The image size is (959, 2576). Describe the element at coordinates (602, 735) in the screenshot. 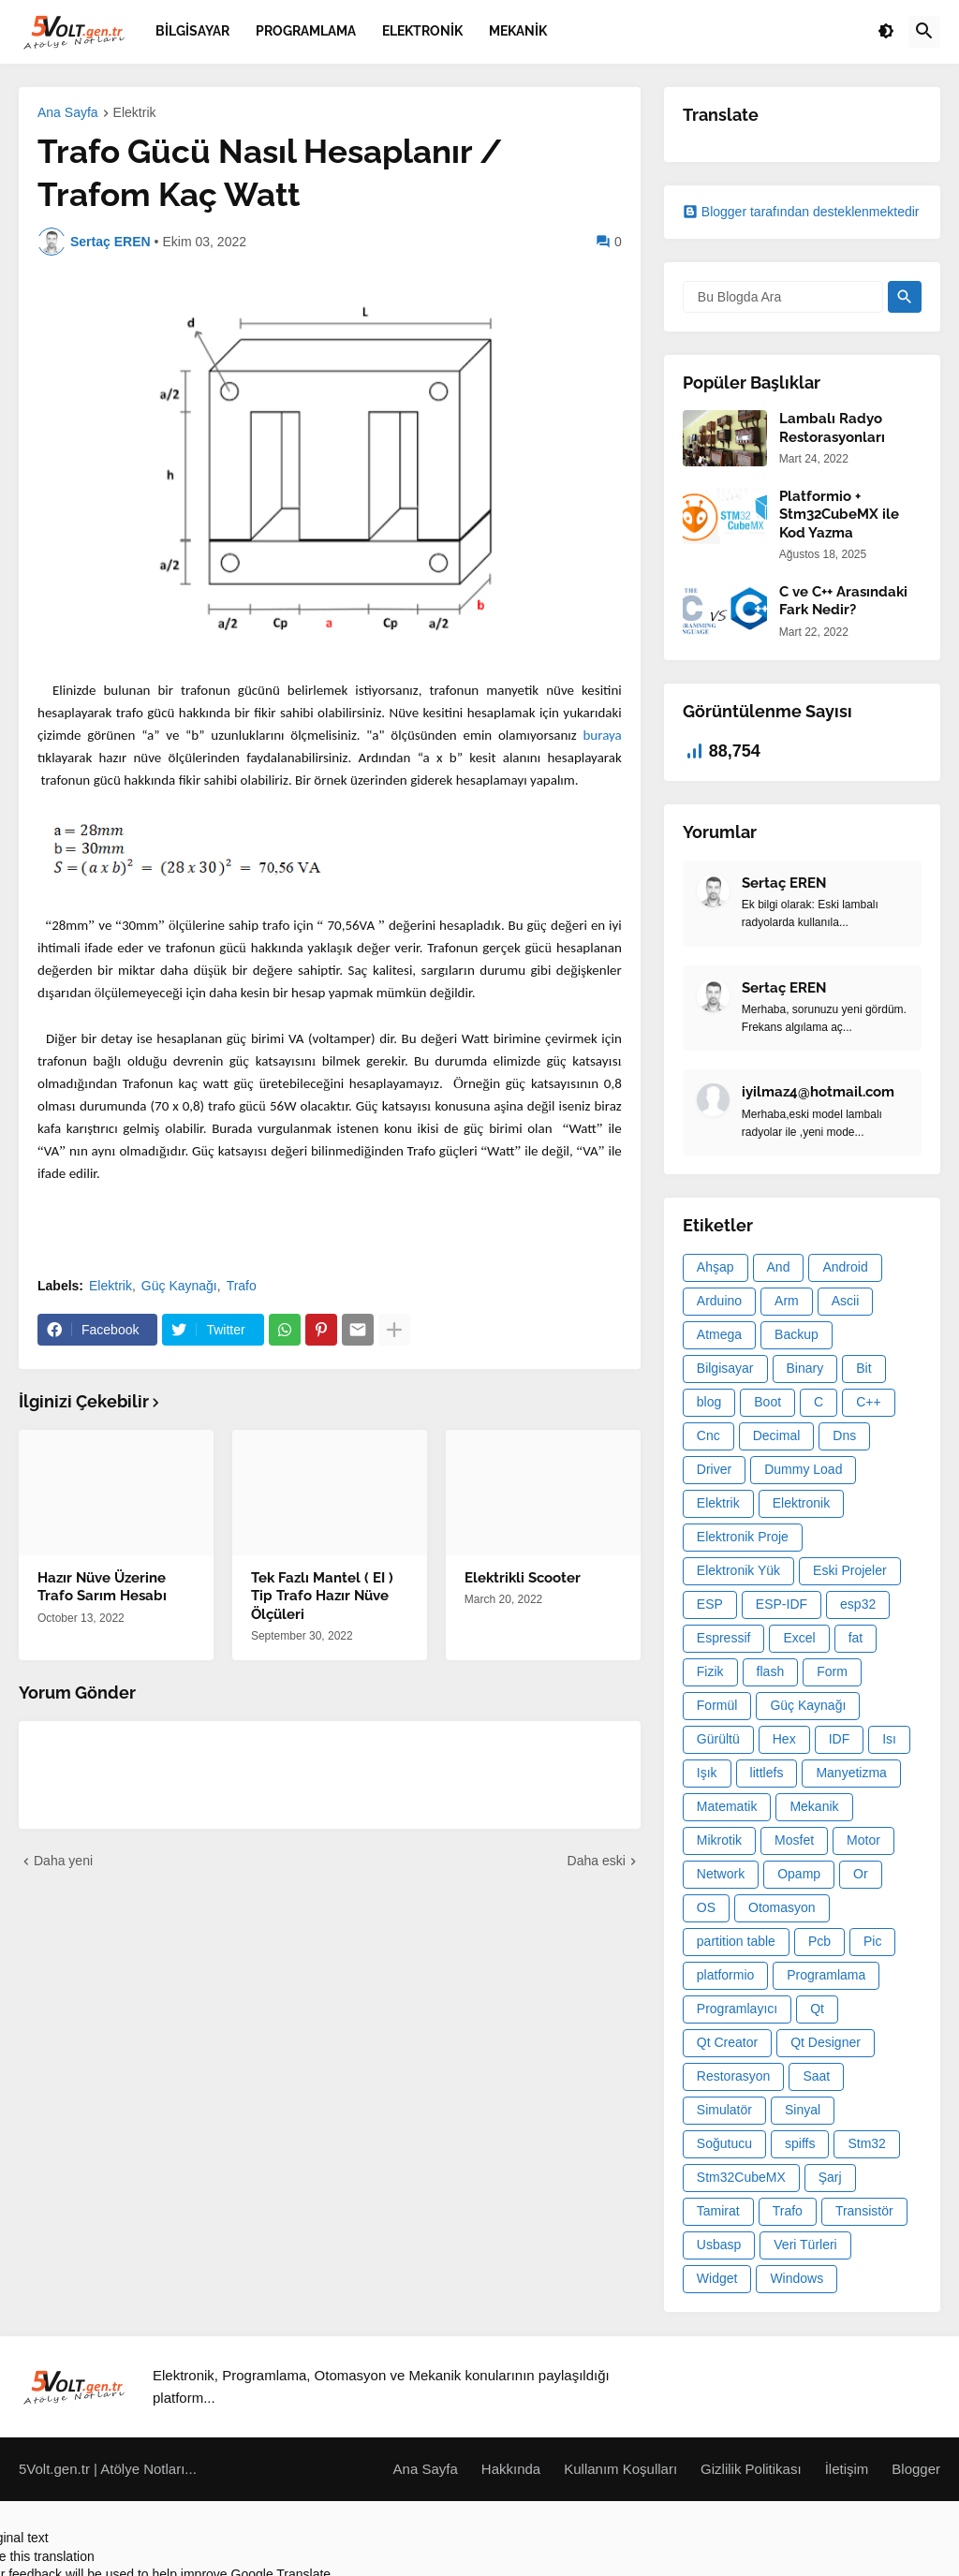

I see `buraya` at that location.